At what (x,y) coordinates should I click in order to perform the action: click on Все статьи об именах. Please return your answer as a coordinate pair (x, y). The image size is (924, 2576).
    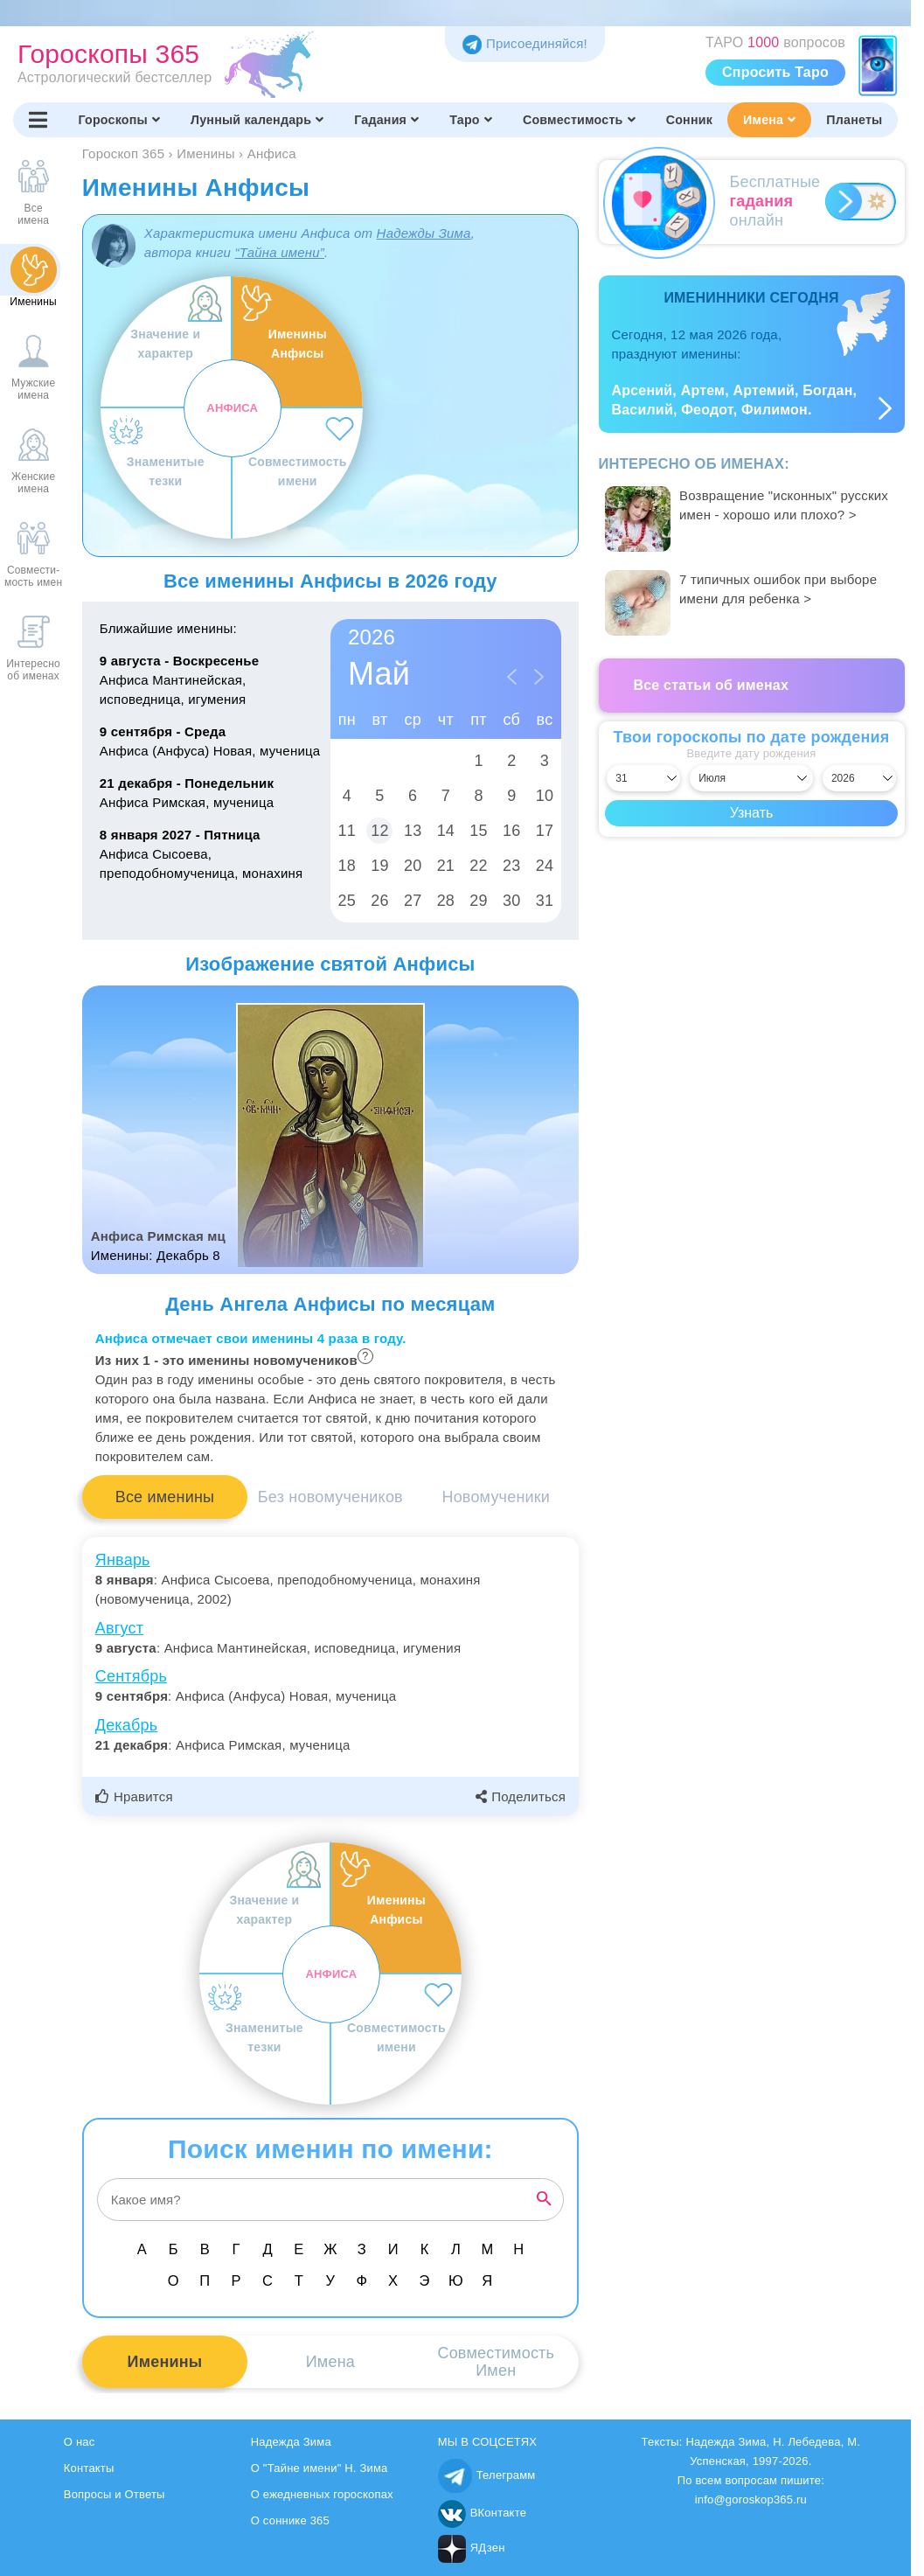
    Looking at the image, I should click on (711, 685).